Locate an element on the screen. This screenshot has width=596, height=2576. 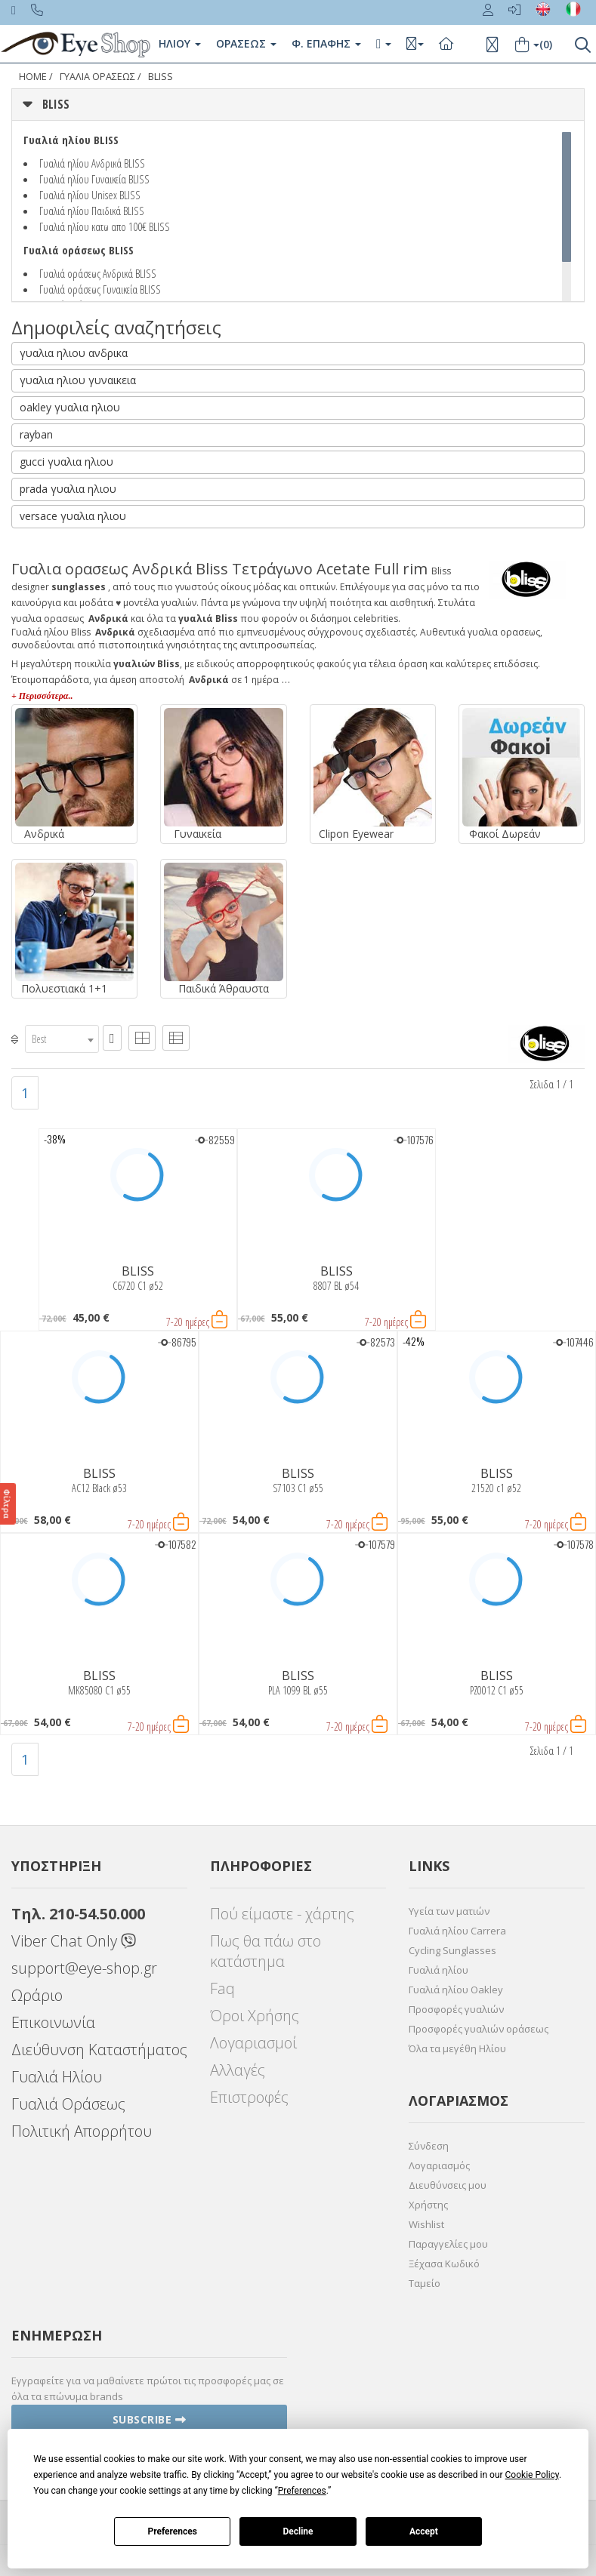
Cycling Sunglasses is located at coordinates (452, 1950).